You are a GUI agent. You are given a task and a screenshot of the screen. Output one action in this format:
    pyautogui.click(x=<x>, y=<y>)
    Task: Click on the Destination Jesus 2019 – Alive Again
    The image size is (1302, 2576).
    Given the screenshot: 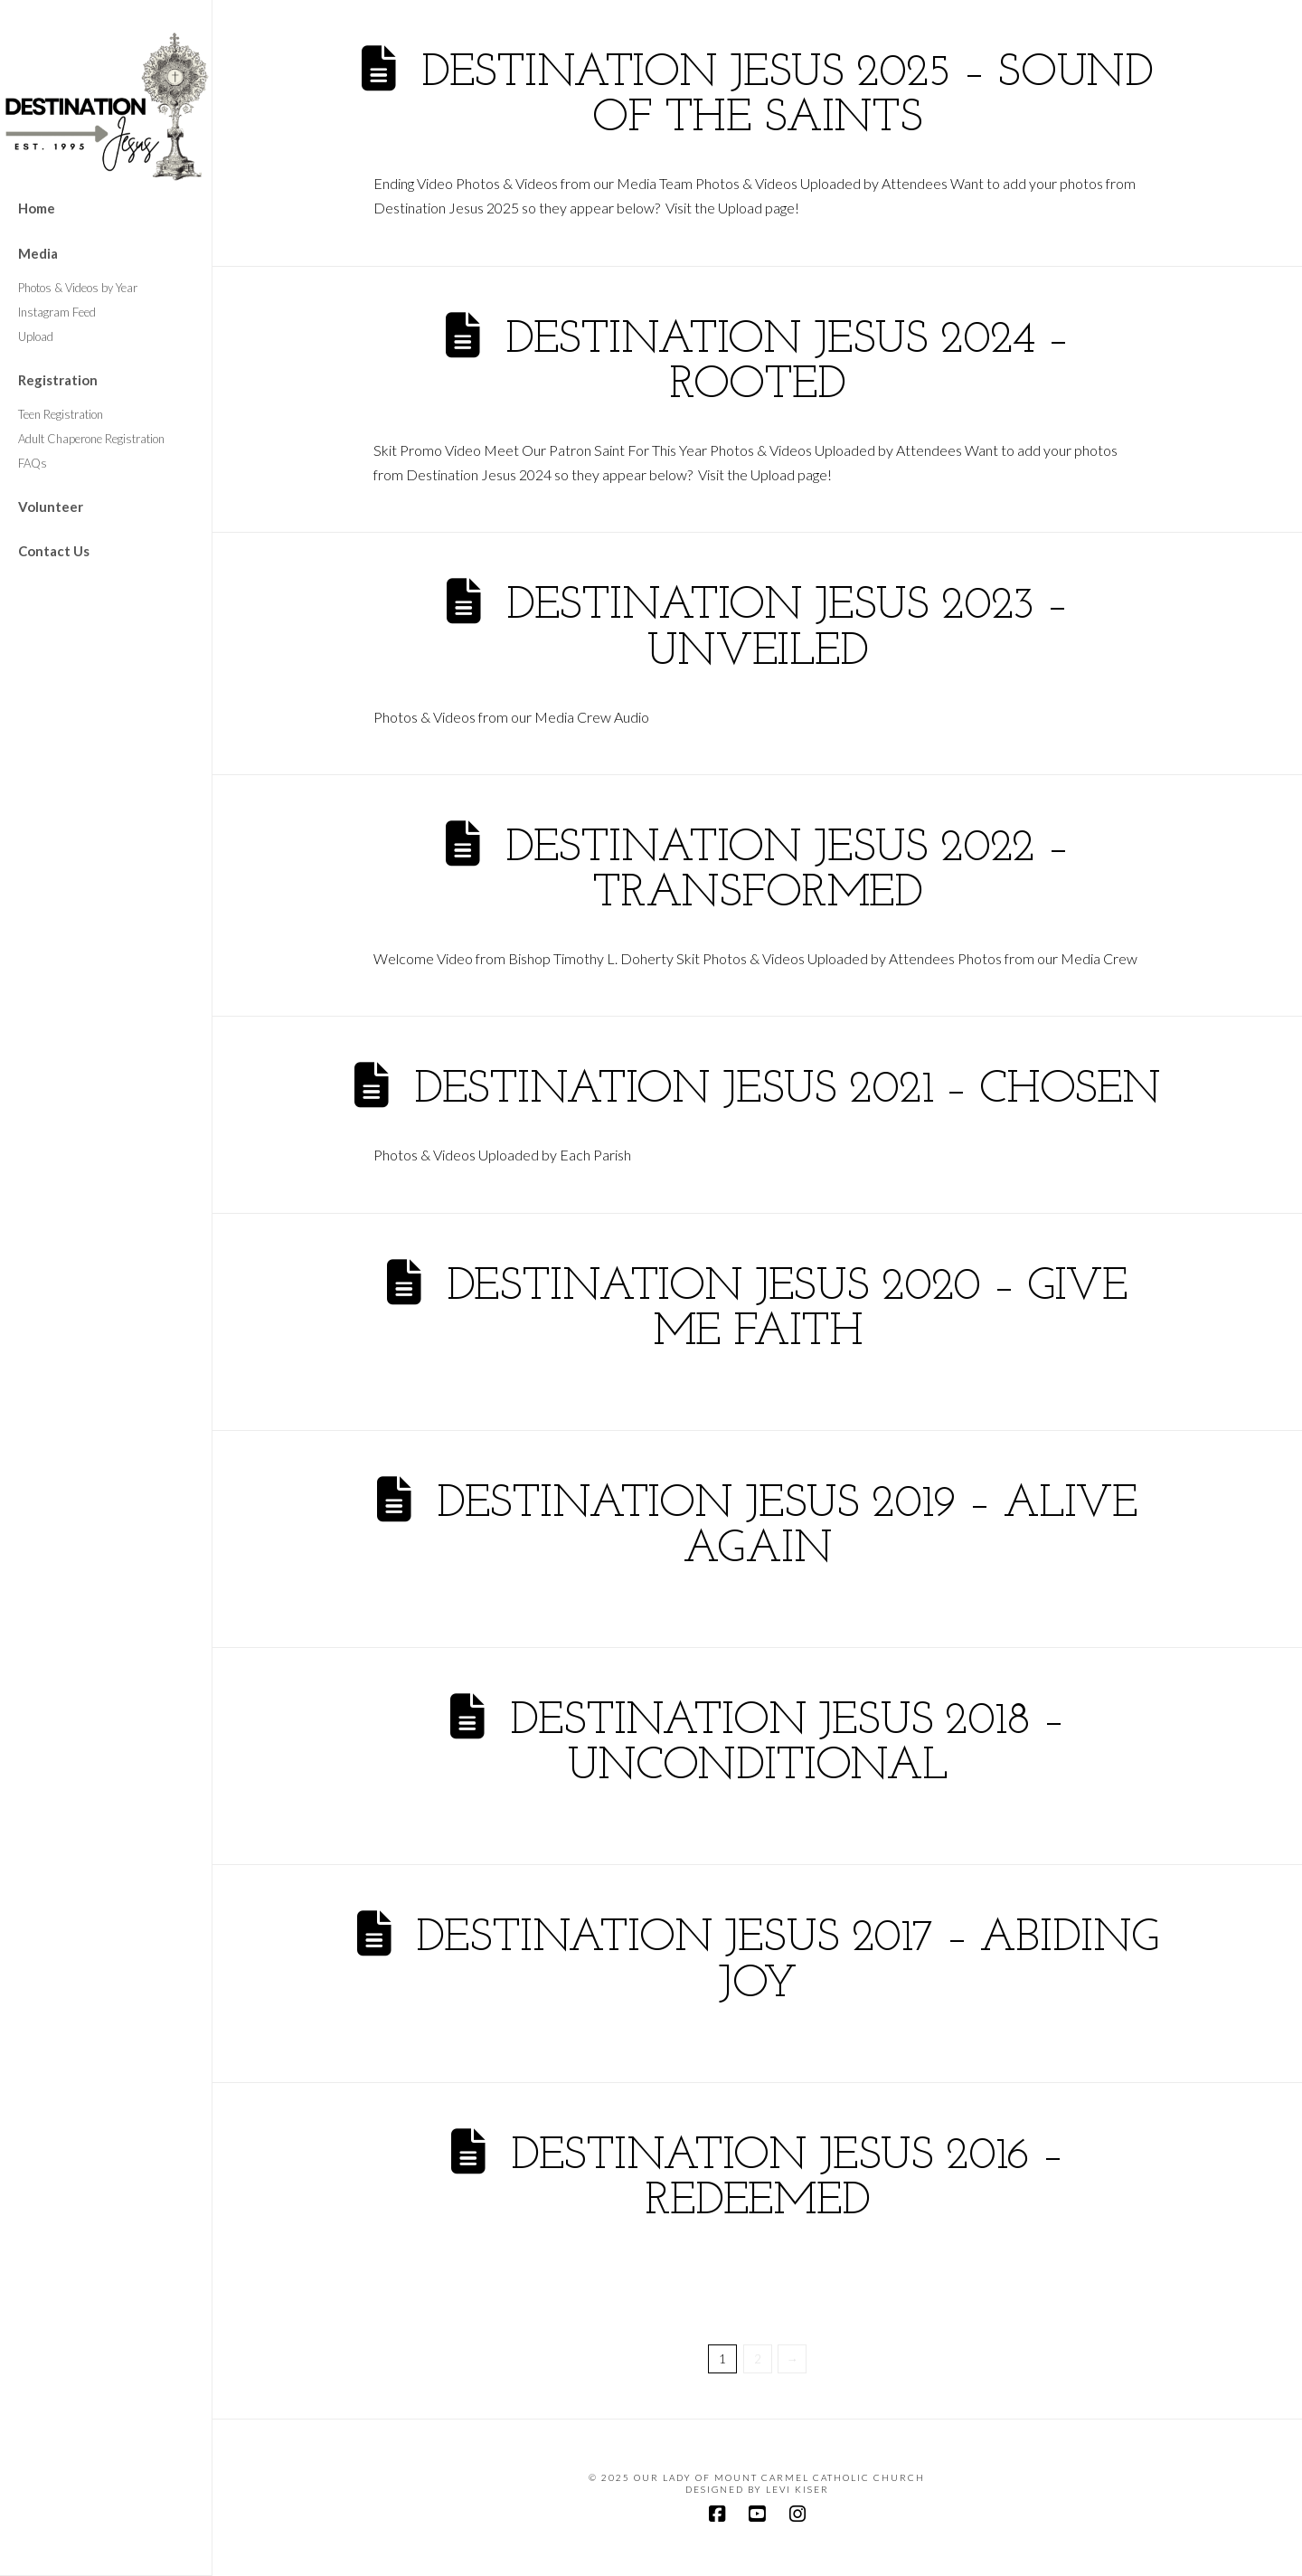 What is the action you would take?
    pyautogui.click(x=787, y=1527)
    